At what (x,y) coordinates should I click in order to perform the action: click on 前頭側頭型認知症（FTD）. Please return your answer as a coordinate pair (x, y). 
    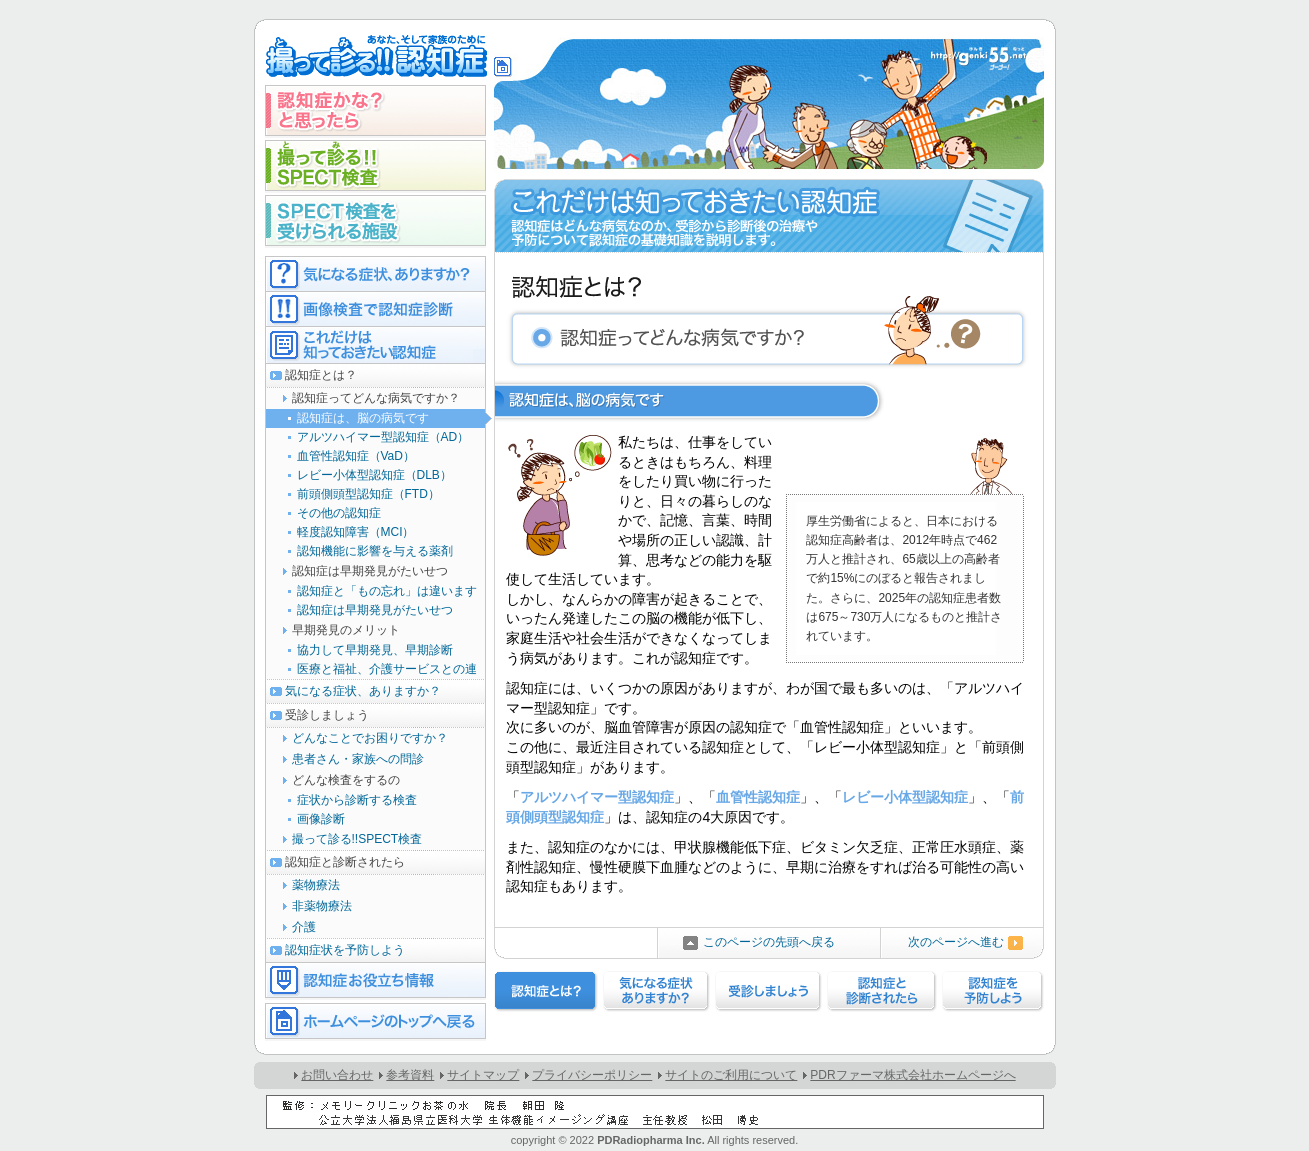
    Looking at the image, I should click on (368, 494).